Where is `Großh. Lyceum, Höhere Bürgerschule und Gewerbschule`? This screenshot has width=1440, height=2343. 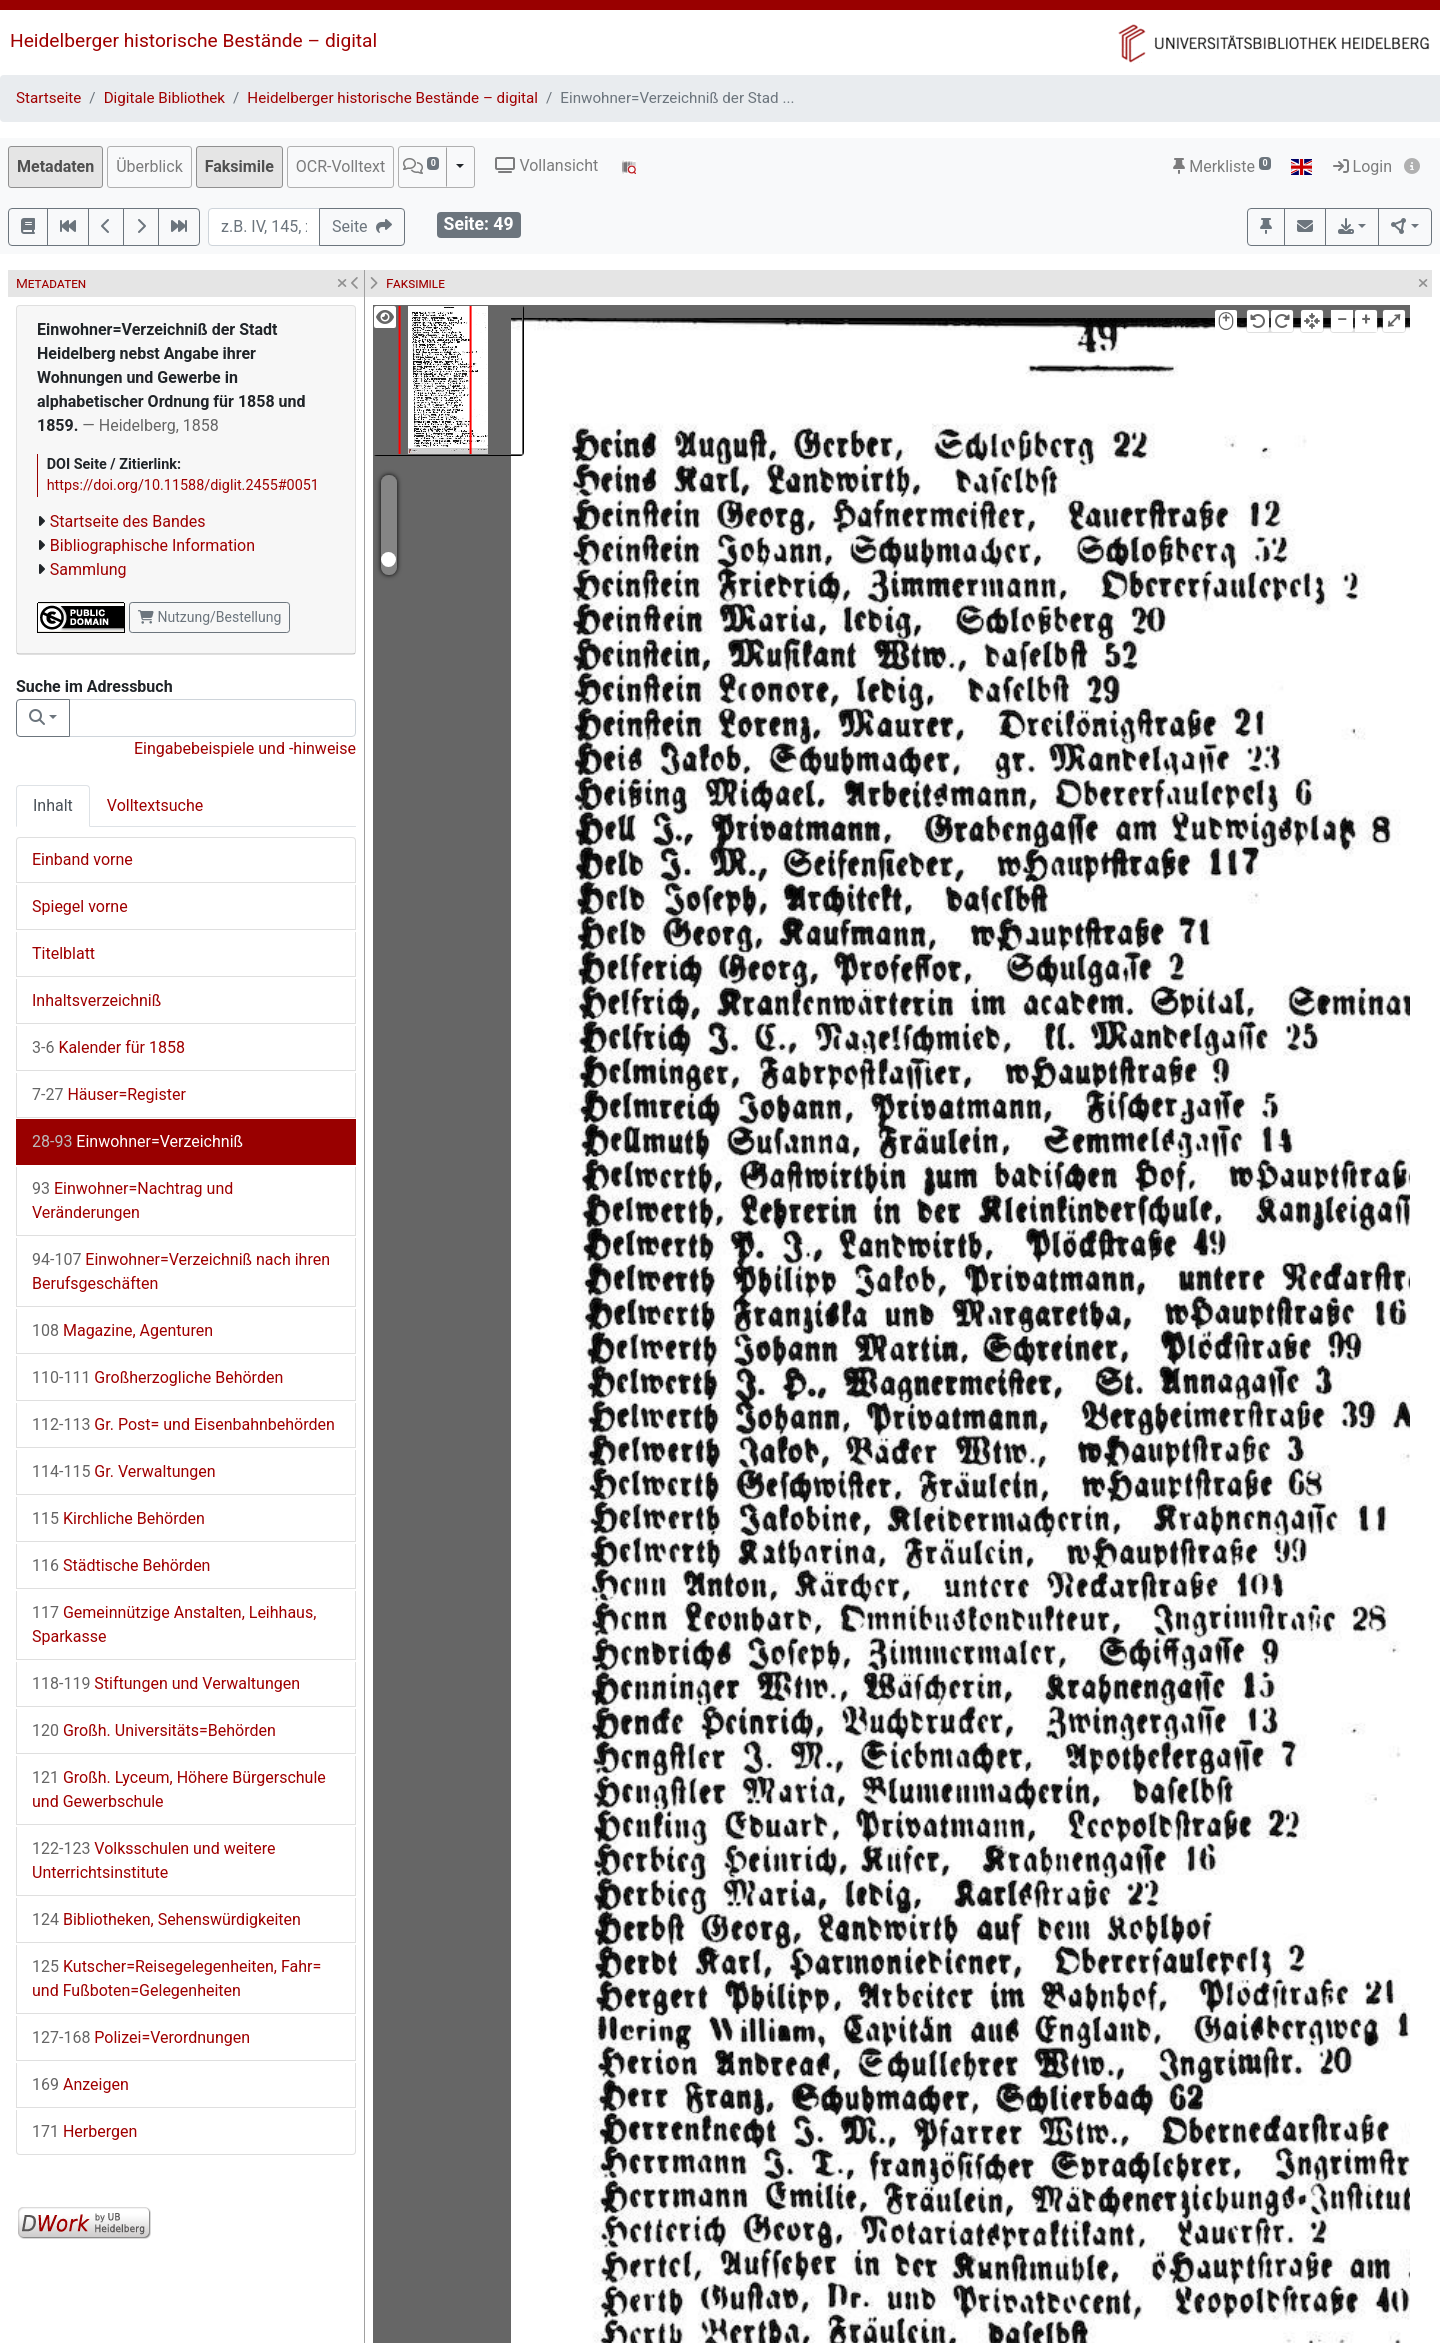
Großh. Lyceum, Höhere Bürgerschule und Gewerbschule is located at coordinates (179, 1789).